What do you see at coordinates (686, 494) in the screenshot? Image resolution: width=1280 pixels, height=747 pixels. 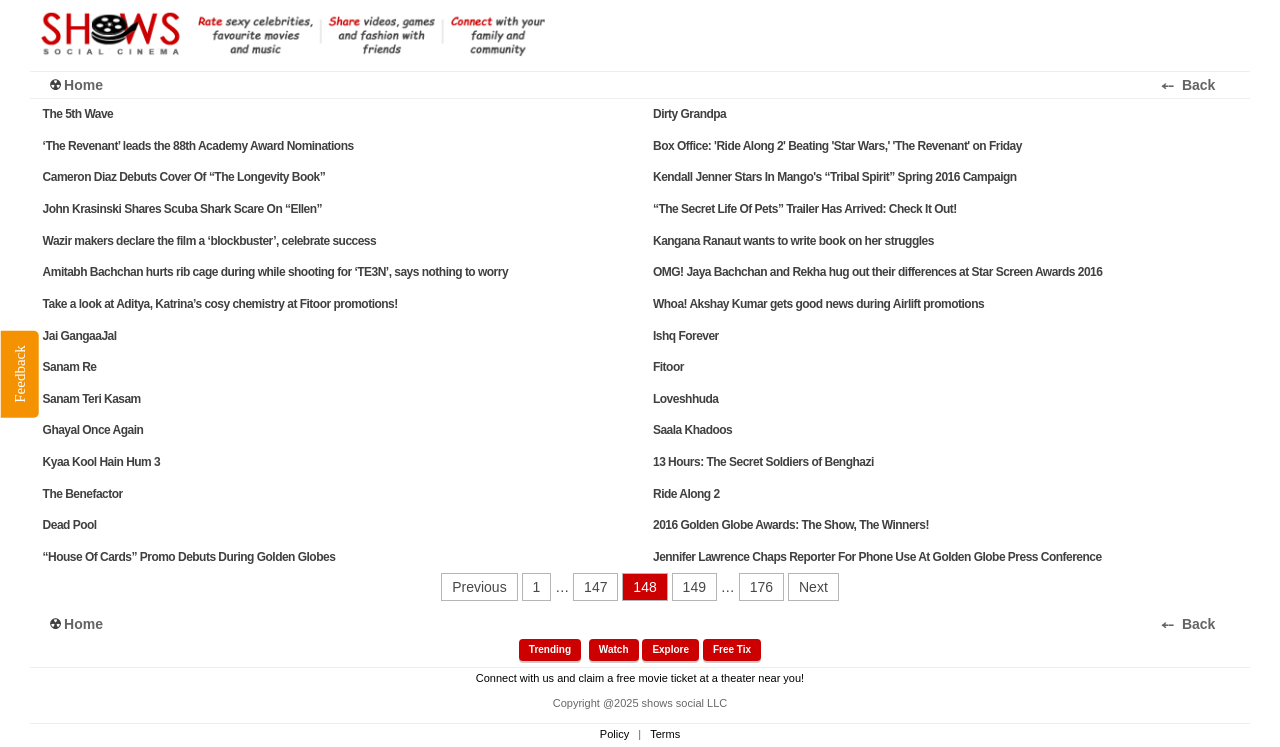 I see `Ride Along 2` at bounding box center [686, 494].